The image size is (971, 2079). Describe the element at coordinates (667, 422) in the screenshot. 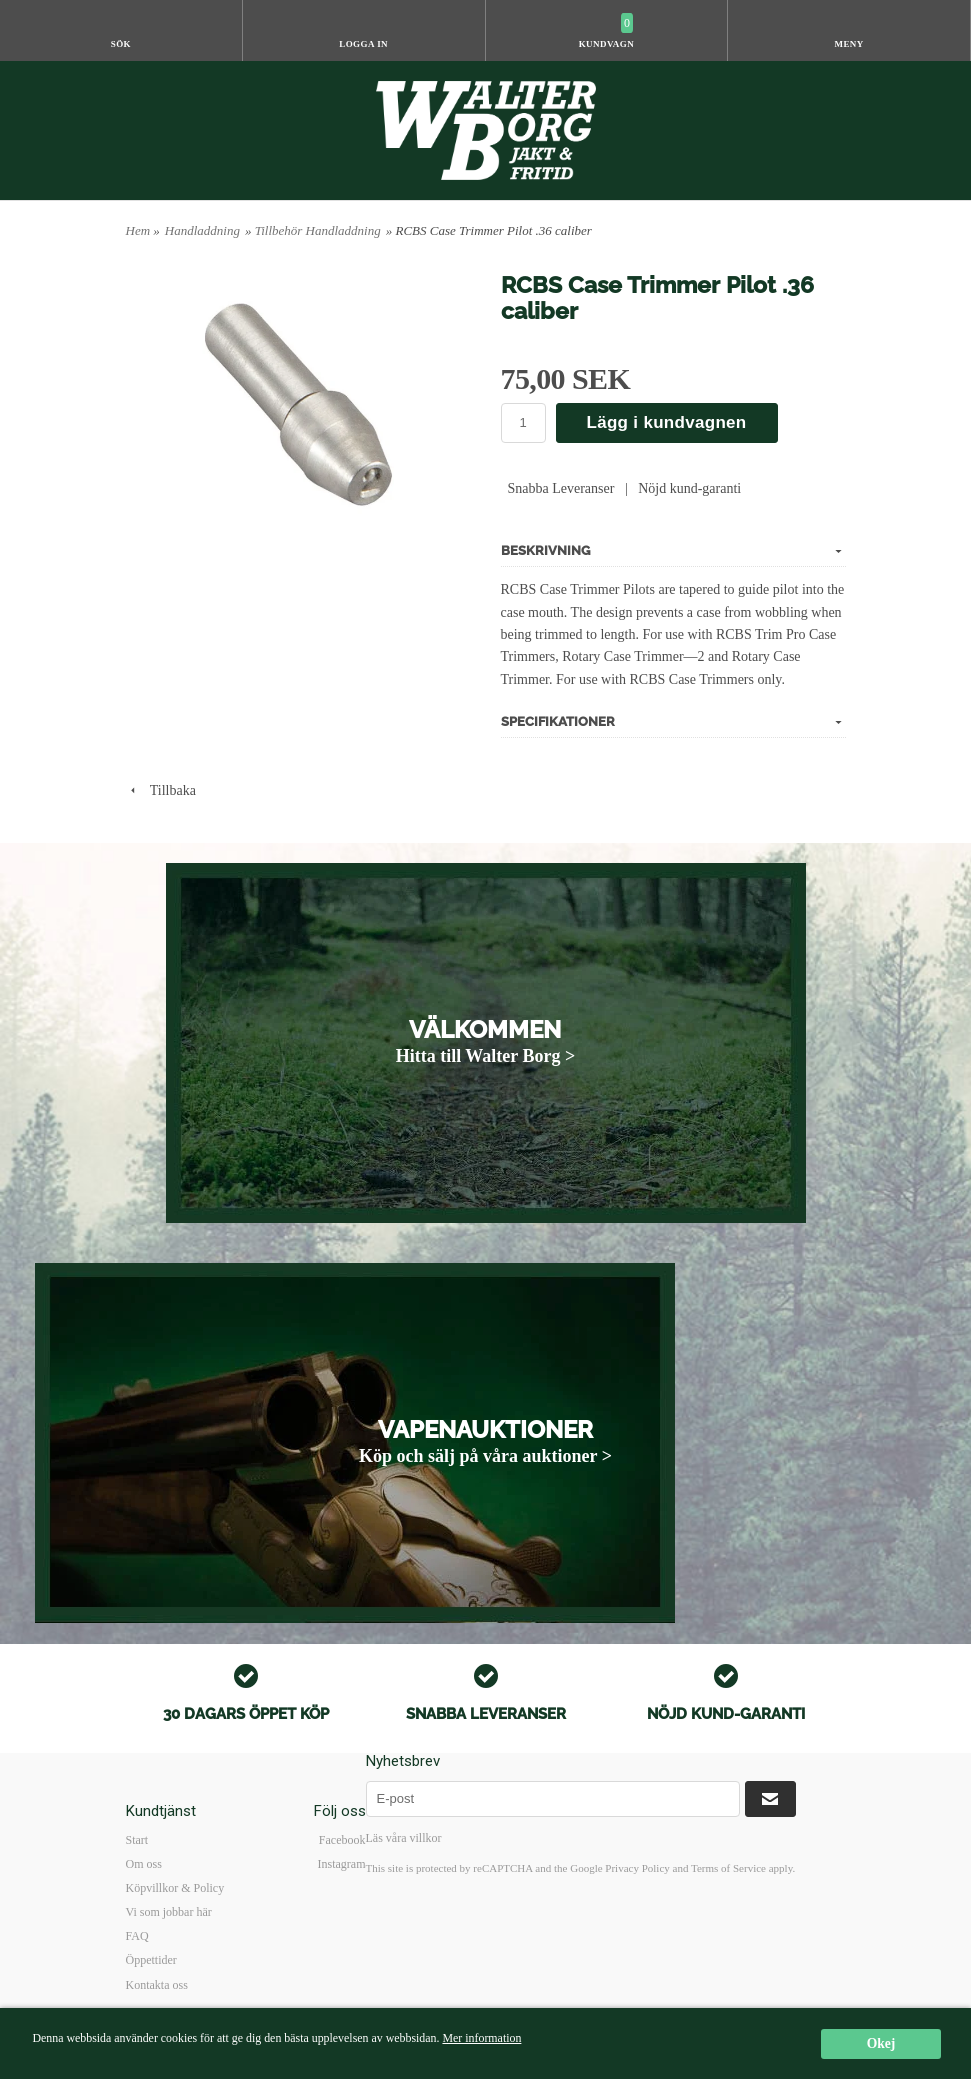

I see `Lägg i kundvagnen` at that location.